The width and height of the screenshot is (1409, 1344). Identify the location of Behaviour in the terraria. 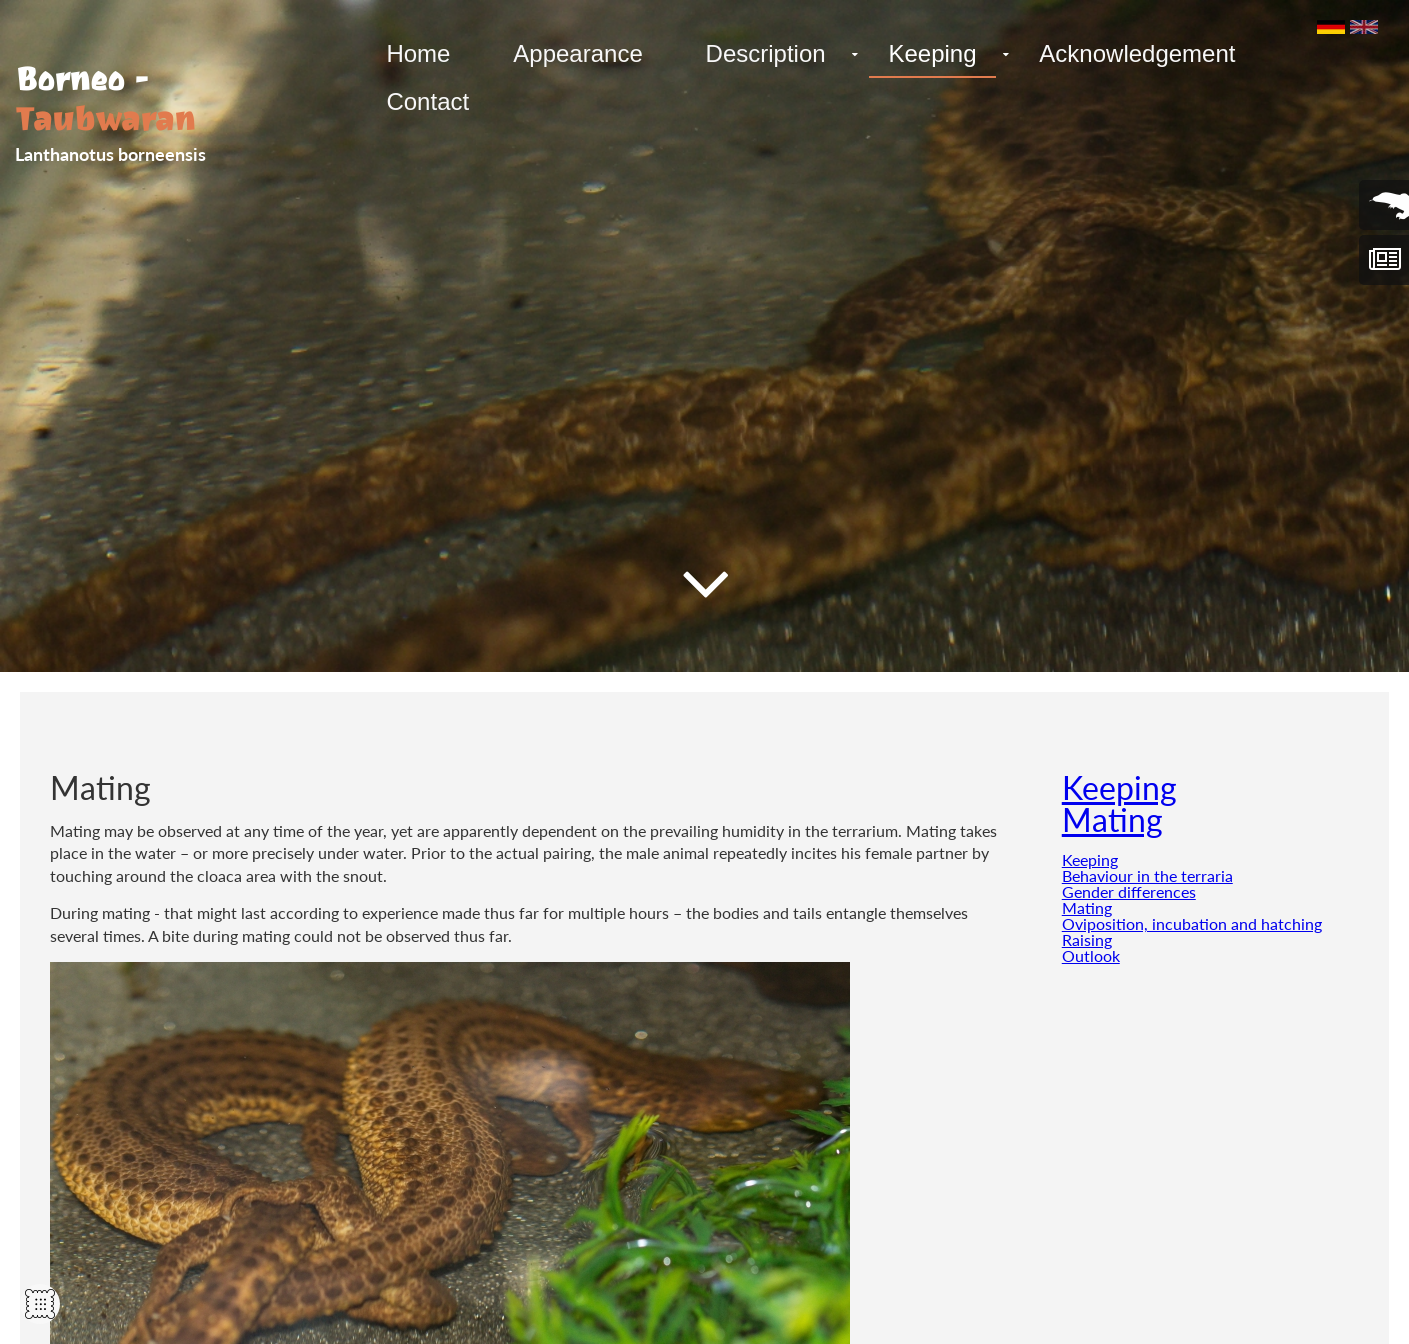
(1147, 875).